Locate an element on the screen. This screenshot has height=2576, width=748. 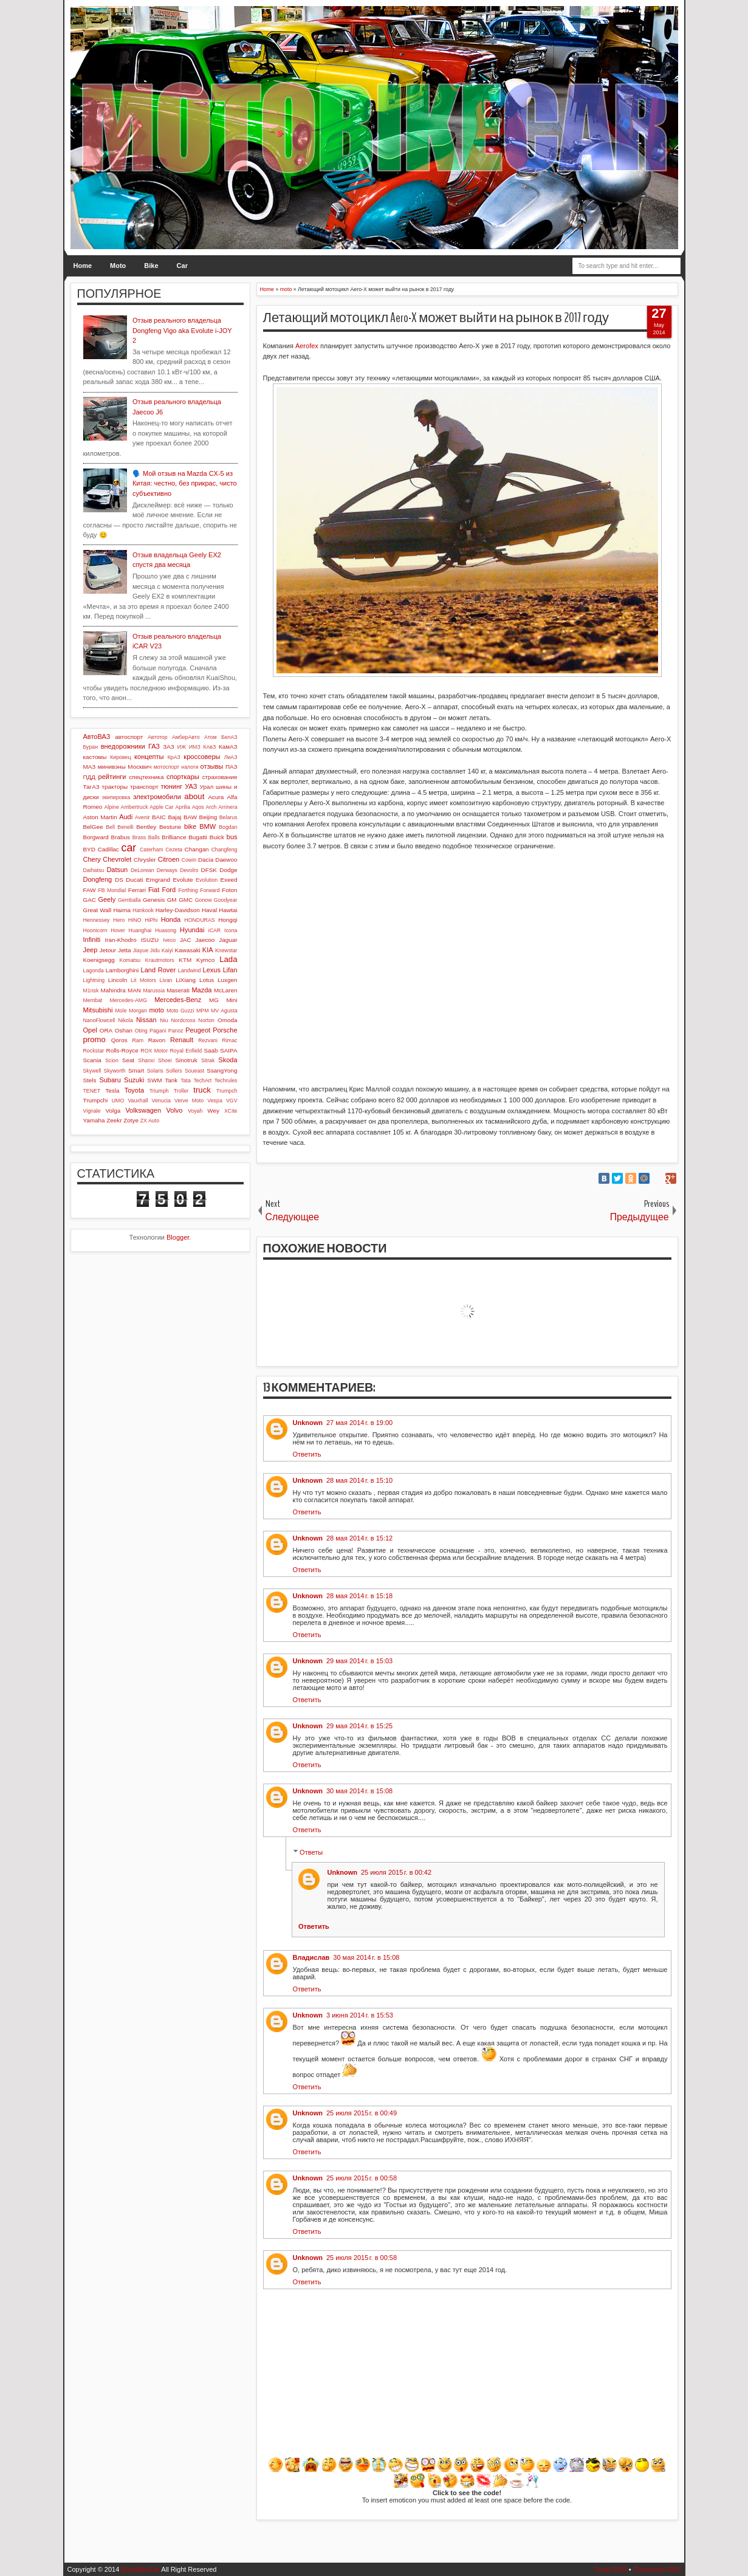
🗣️ Мой отзыв на Mazda CX-5 из Китая: честно, без прикрас, чисто субъективно is located at coordinates (184, 483).